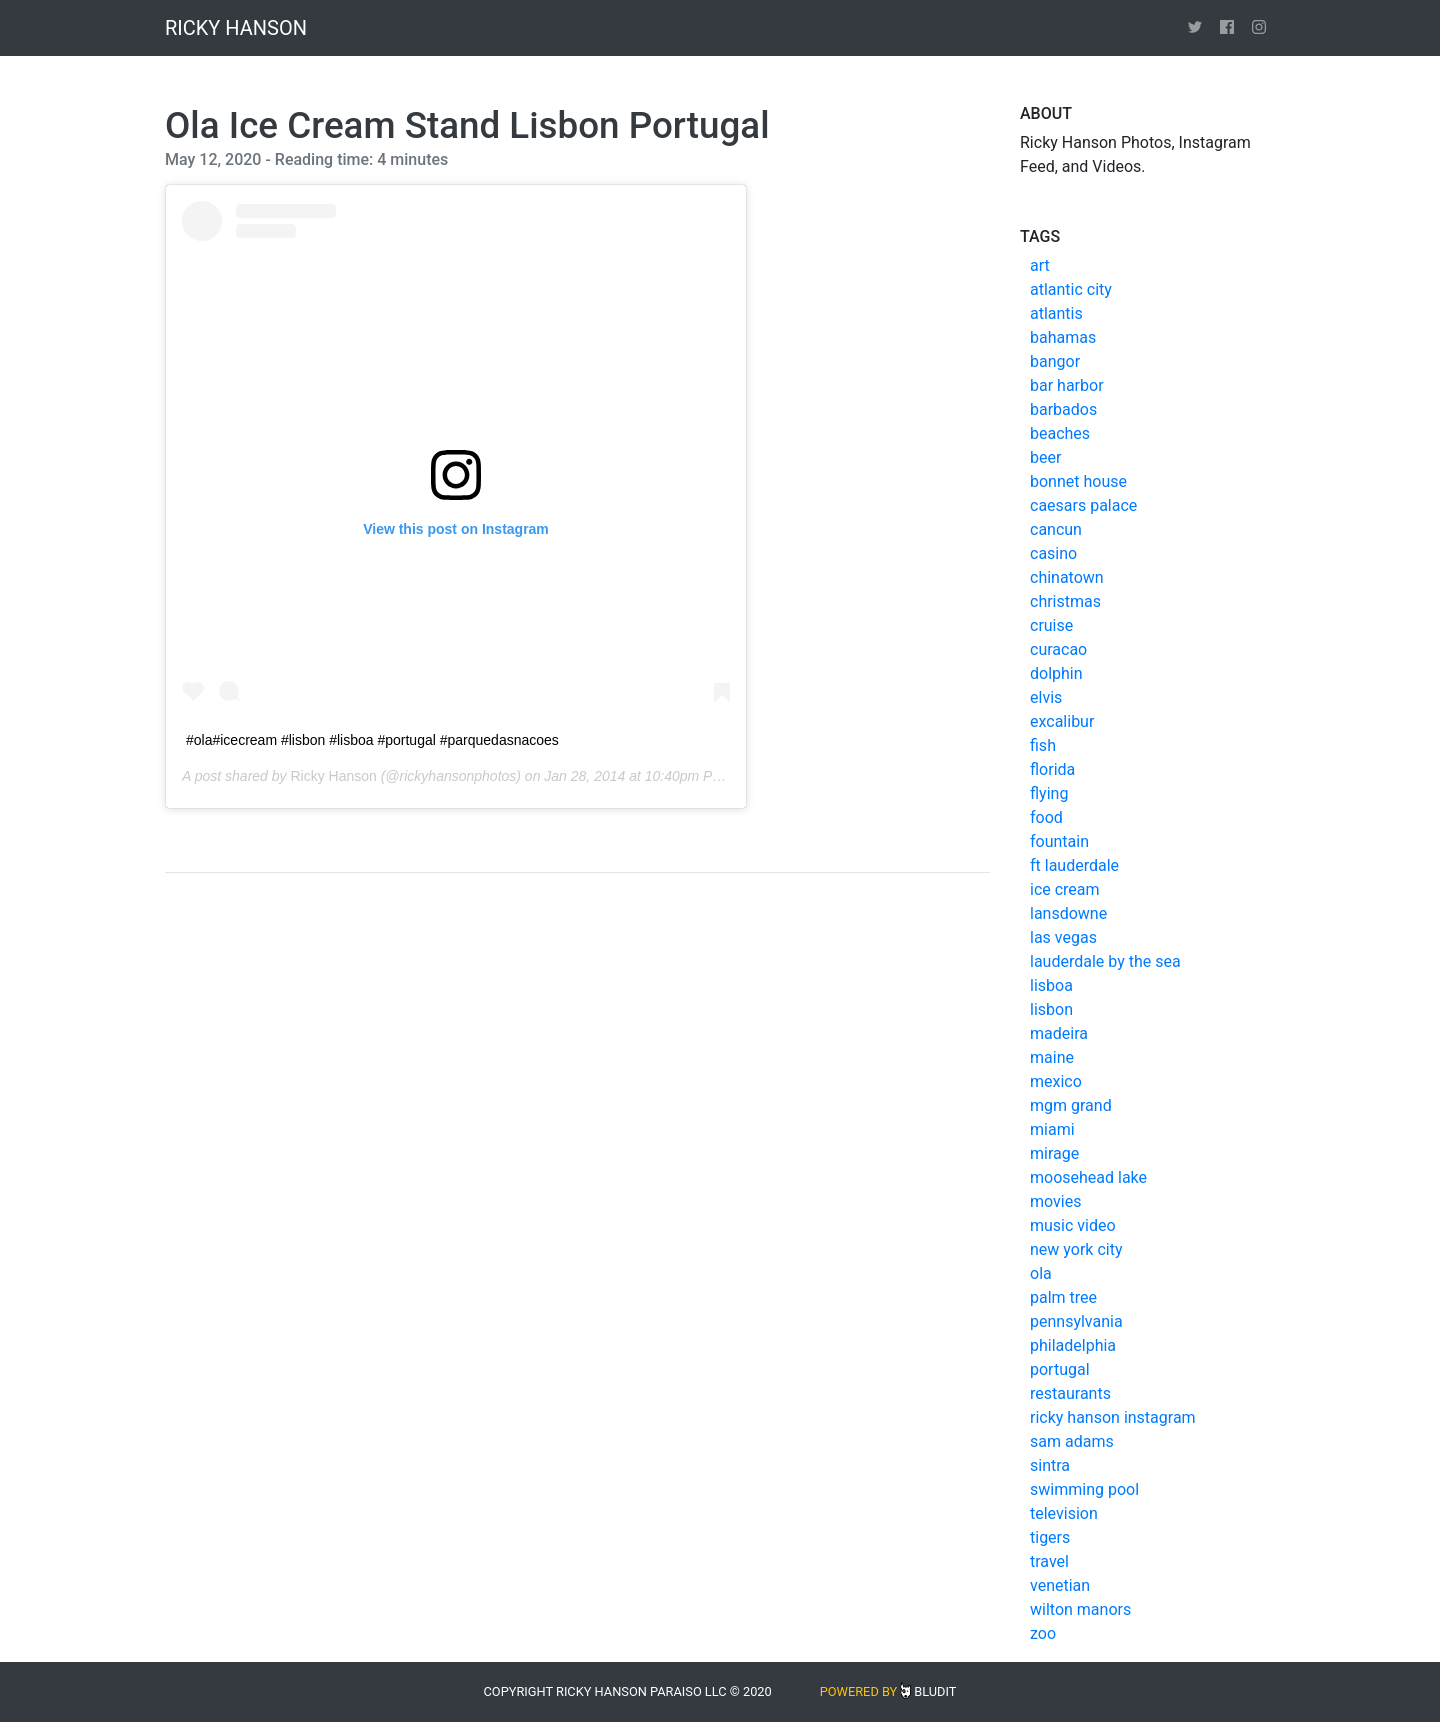  I want to click on elvis, so click(1046, 697).